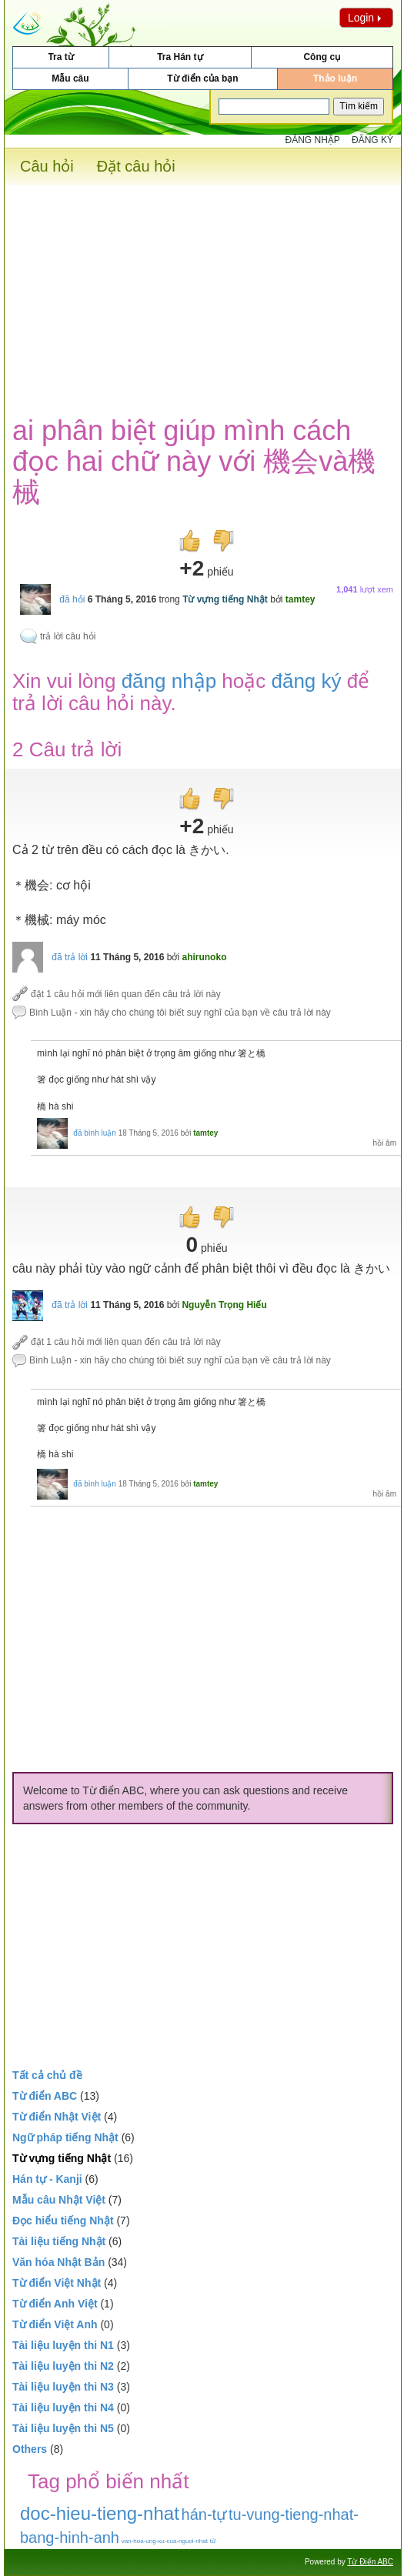 This screenshot has height=2576, width=404. Describe the element at coordinates (169, 680) in the screenshot. I see `đăng nhập` at that location.